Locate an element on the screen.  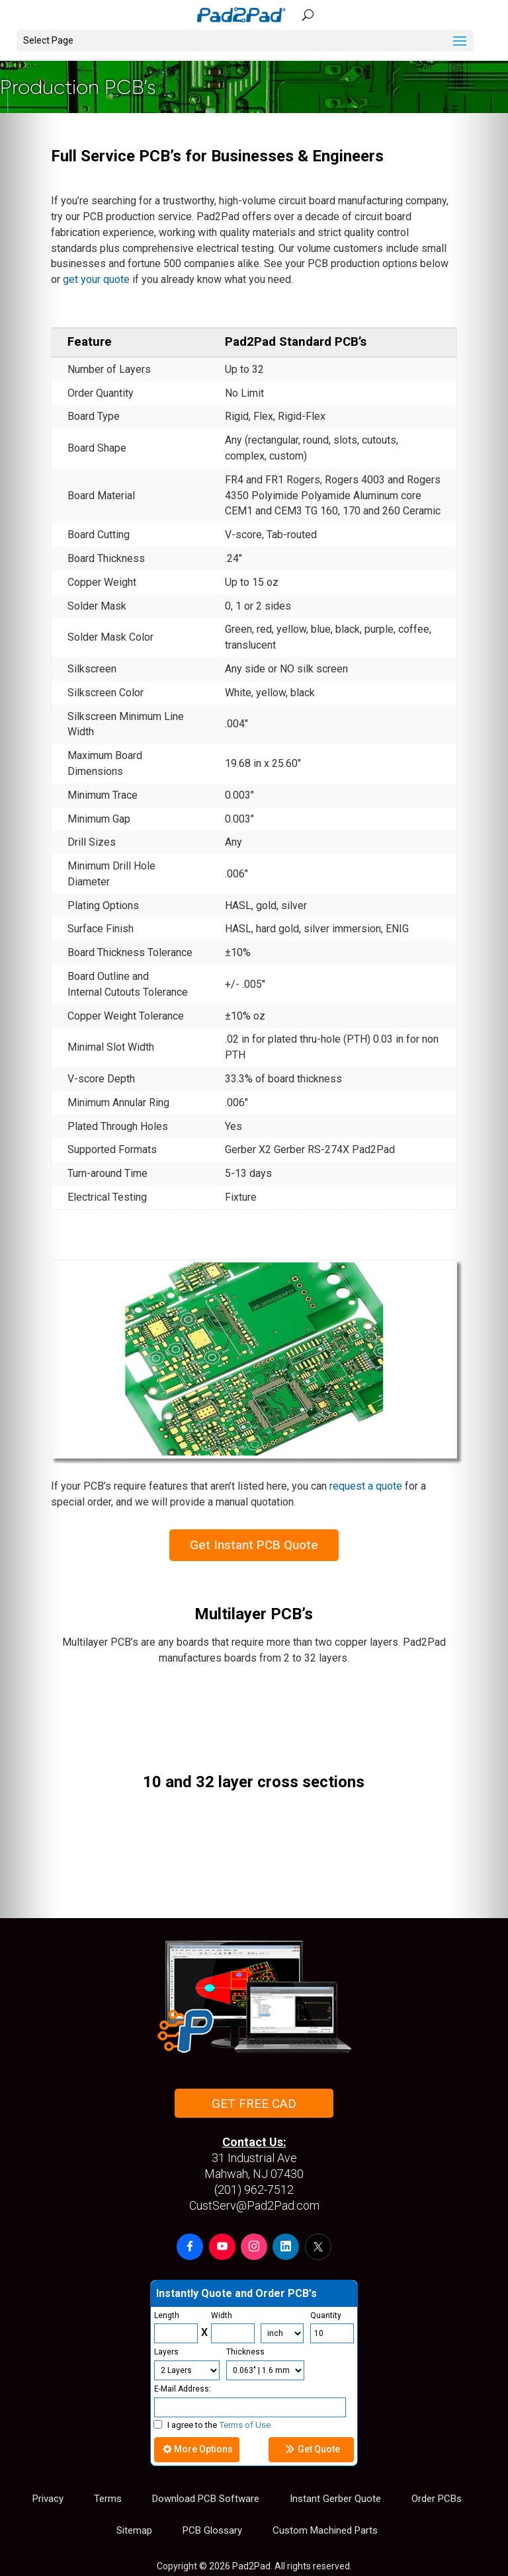
PCB Glossary is located at coordinates (212, 2530).